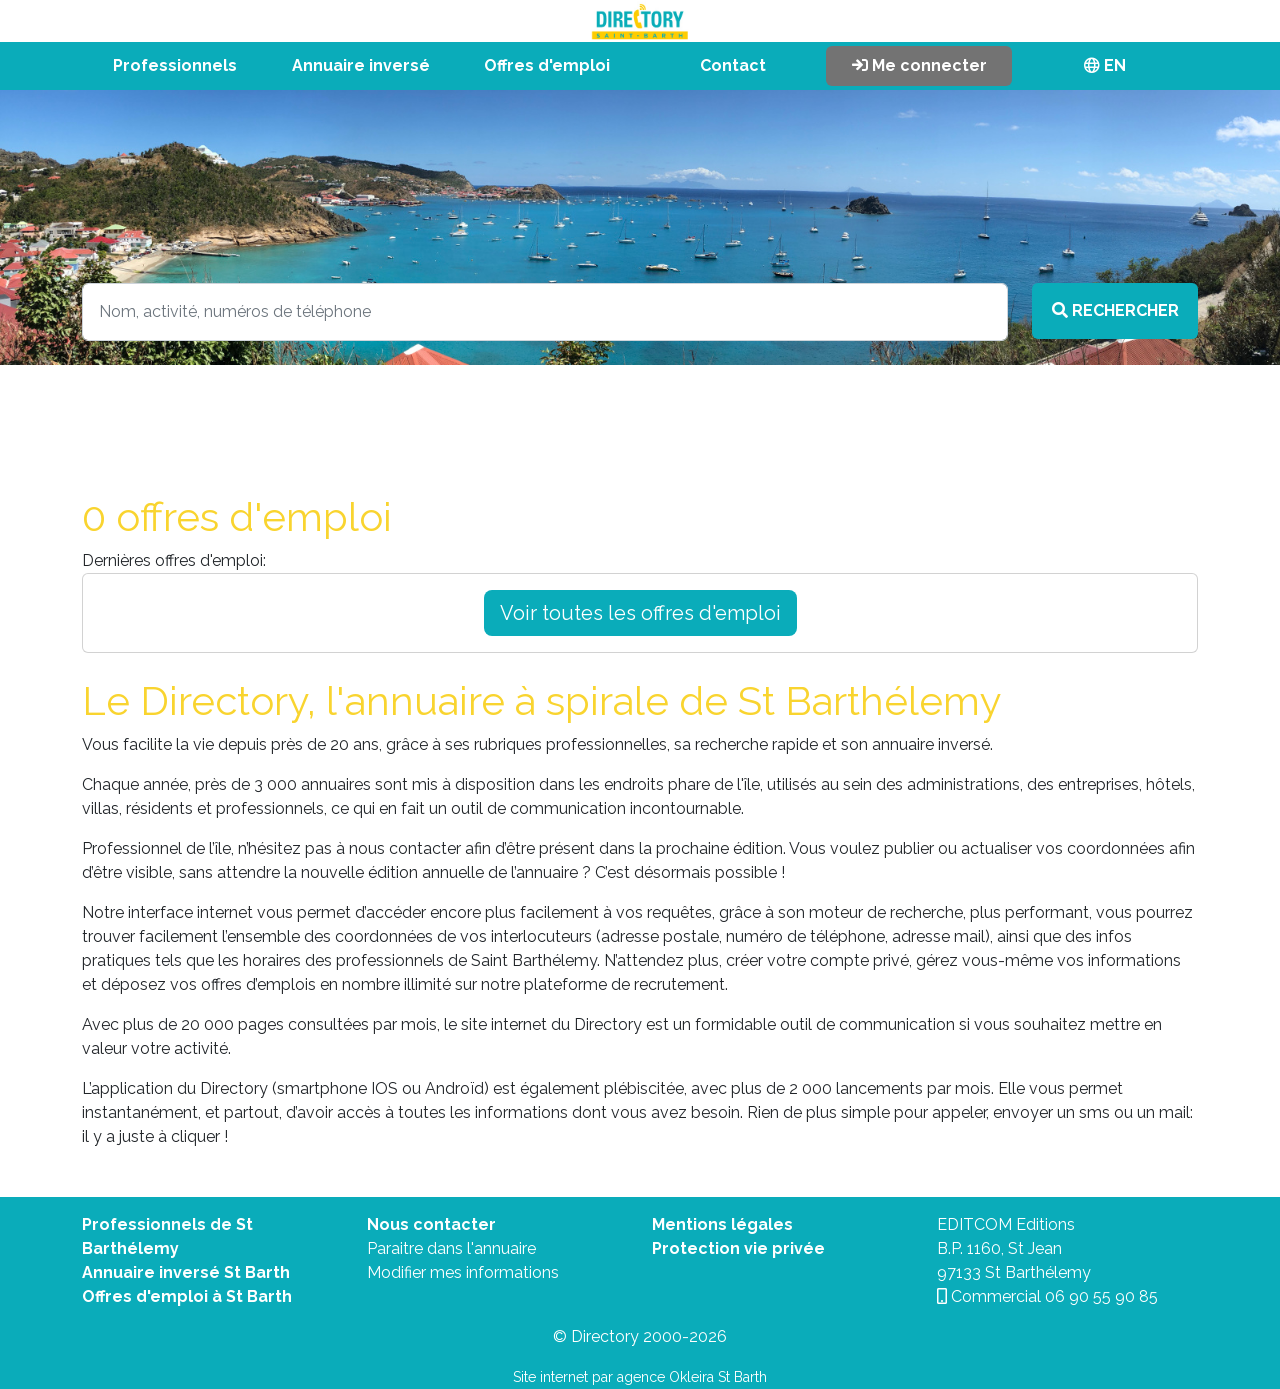  I want to click on Professionnels, so click(175, 65).